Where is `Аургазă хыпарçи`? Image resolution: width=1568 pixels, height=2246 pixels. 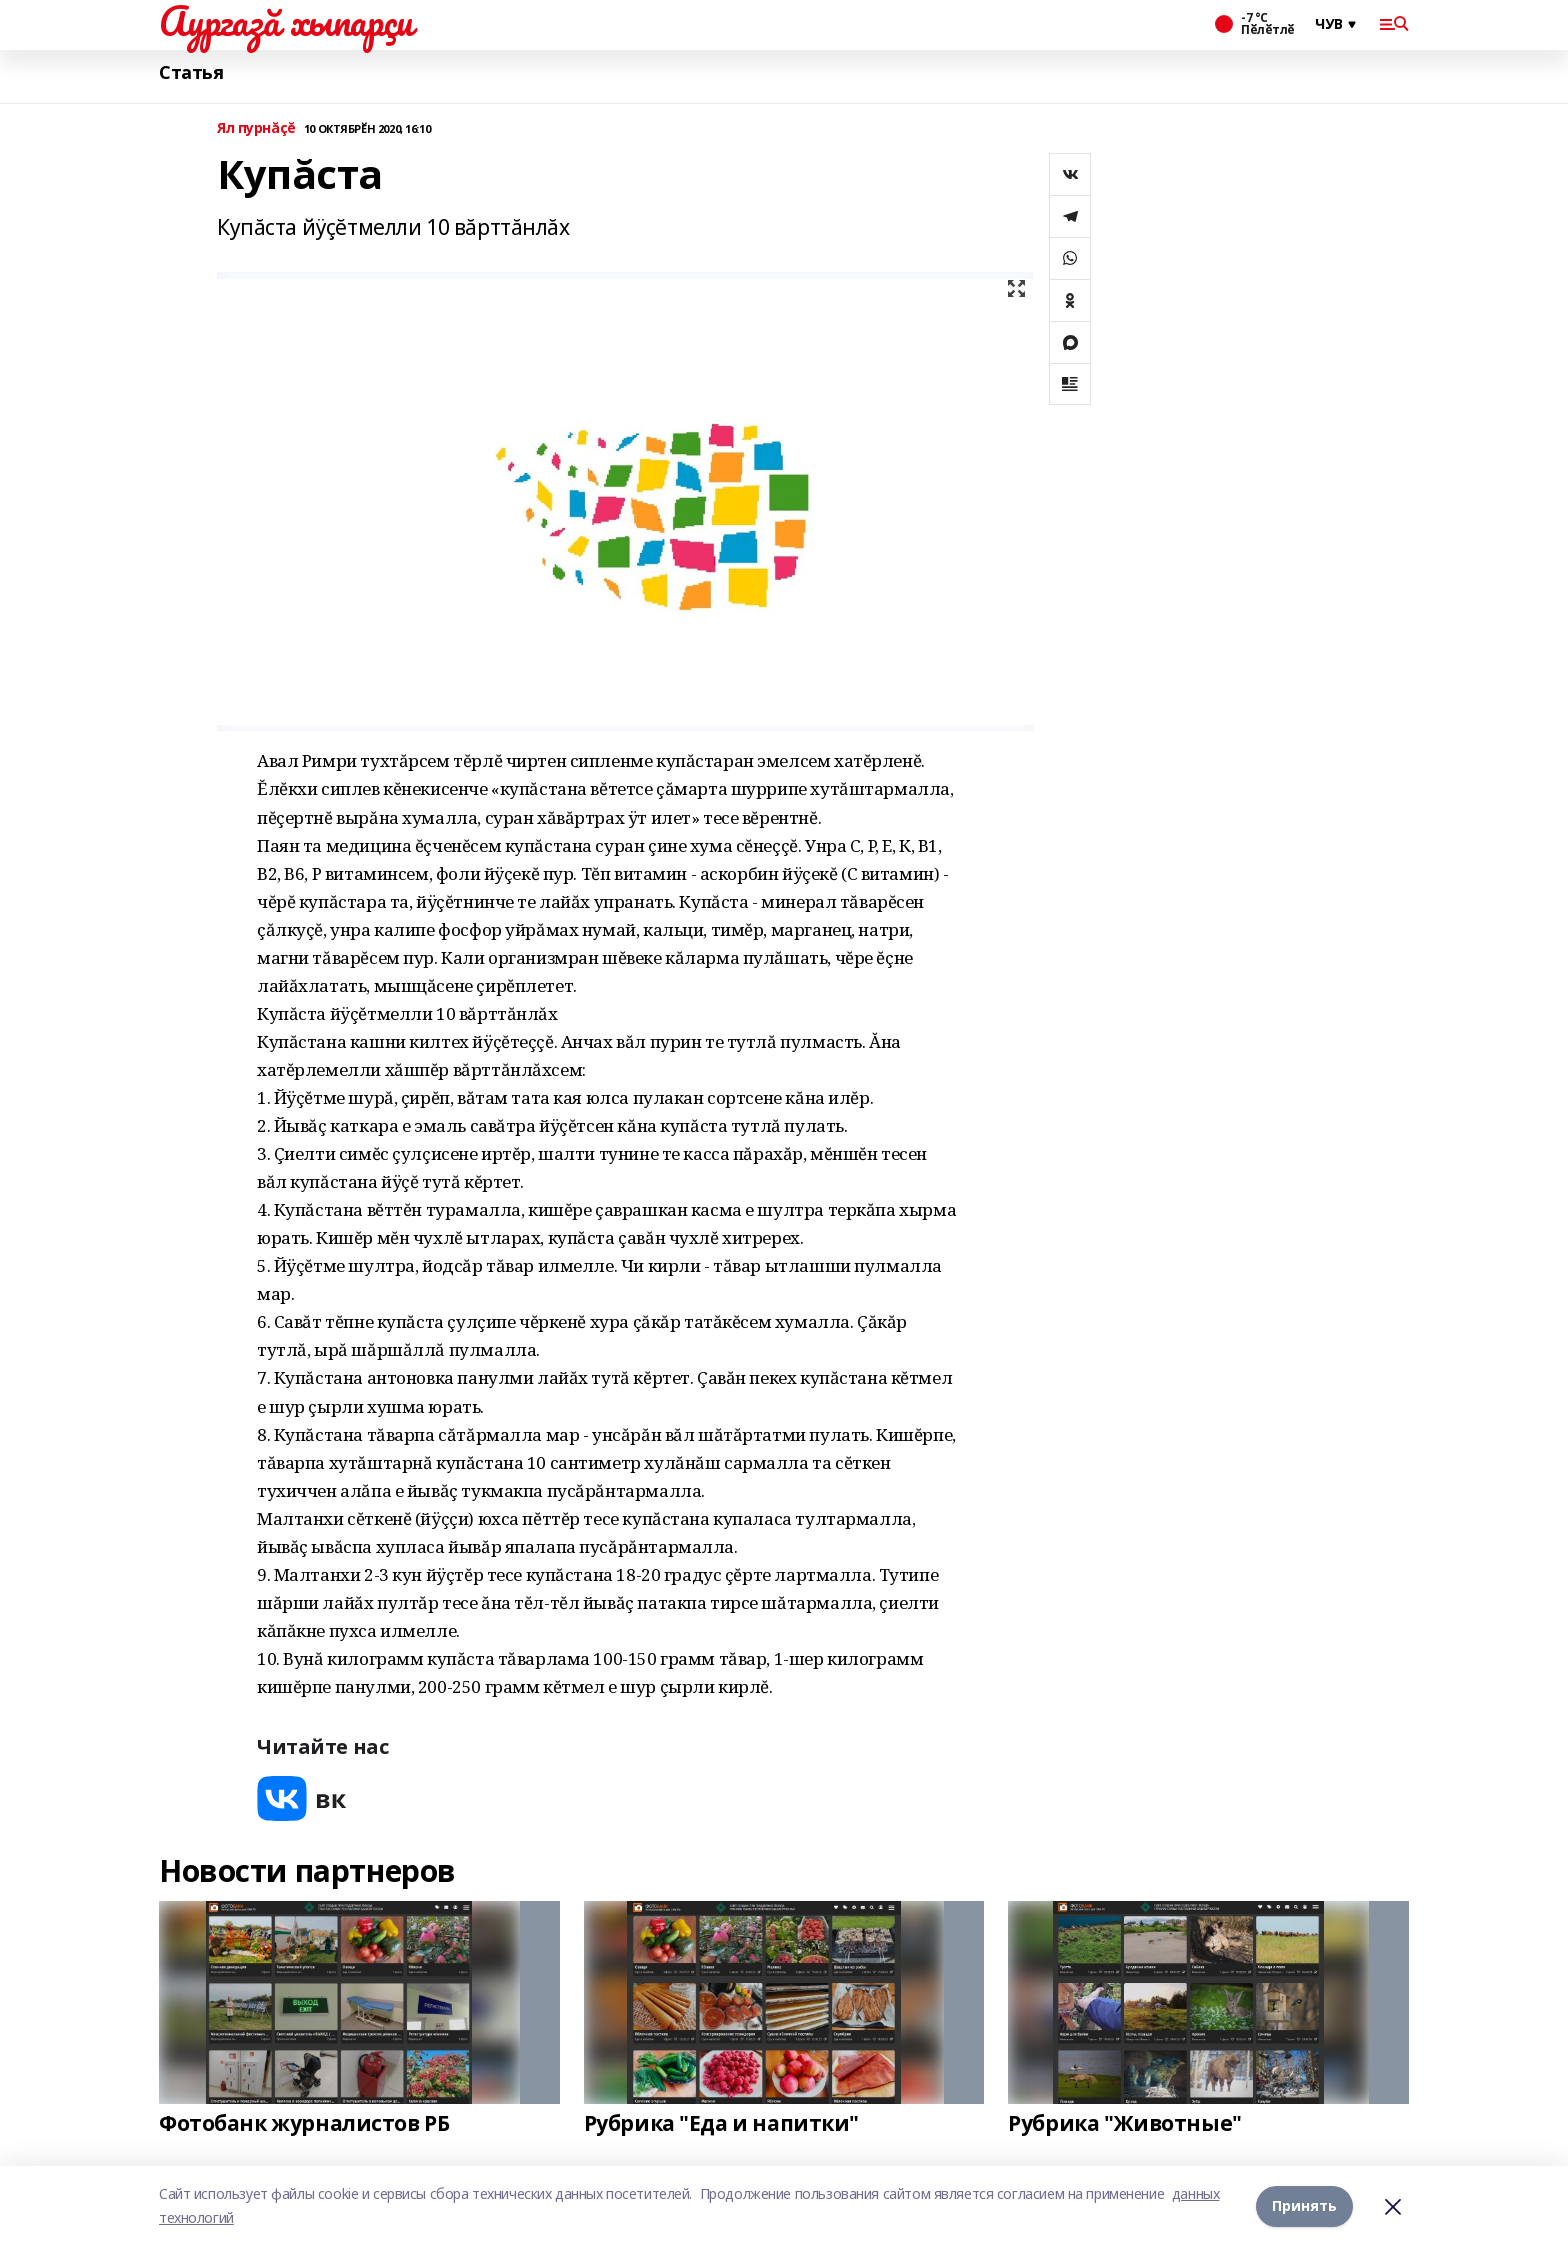 Аургазă хыпарçи is located at coordinates (286, 21).